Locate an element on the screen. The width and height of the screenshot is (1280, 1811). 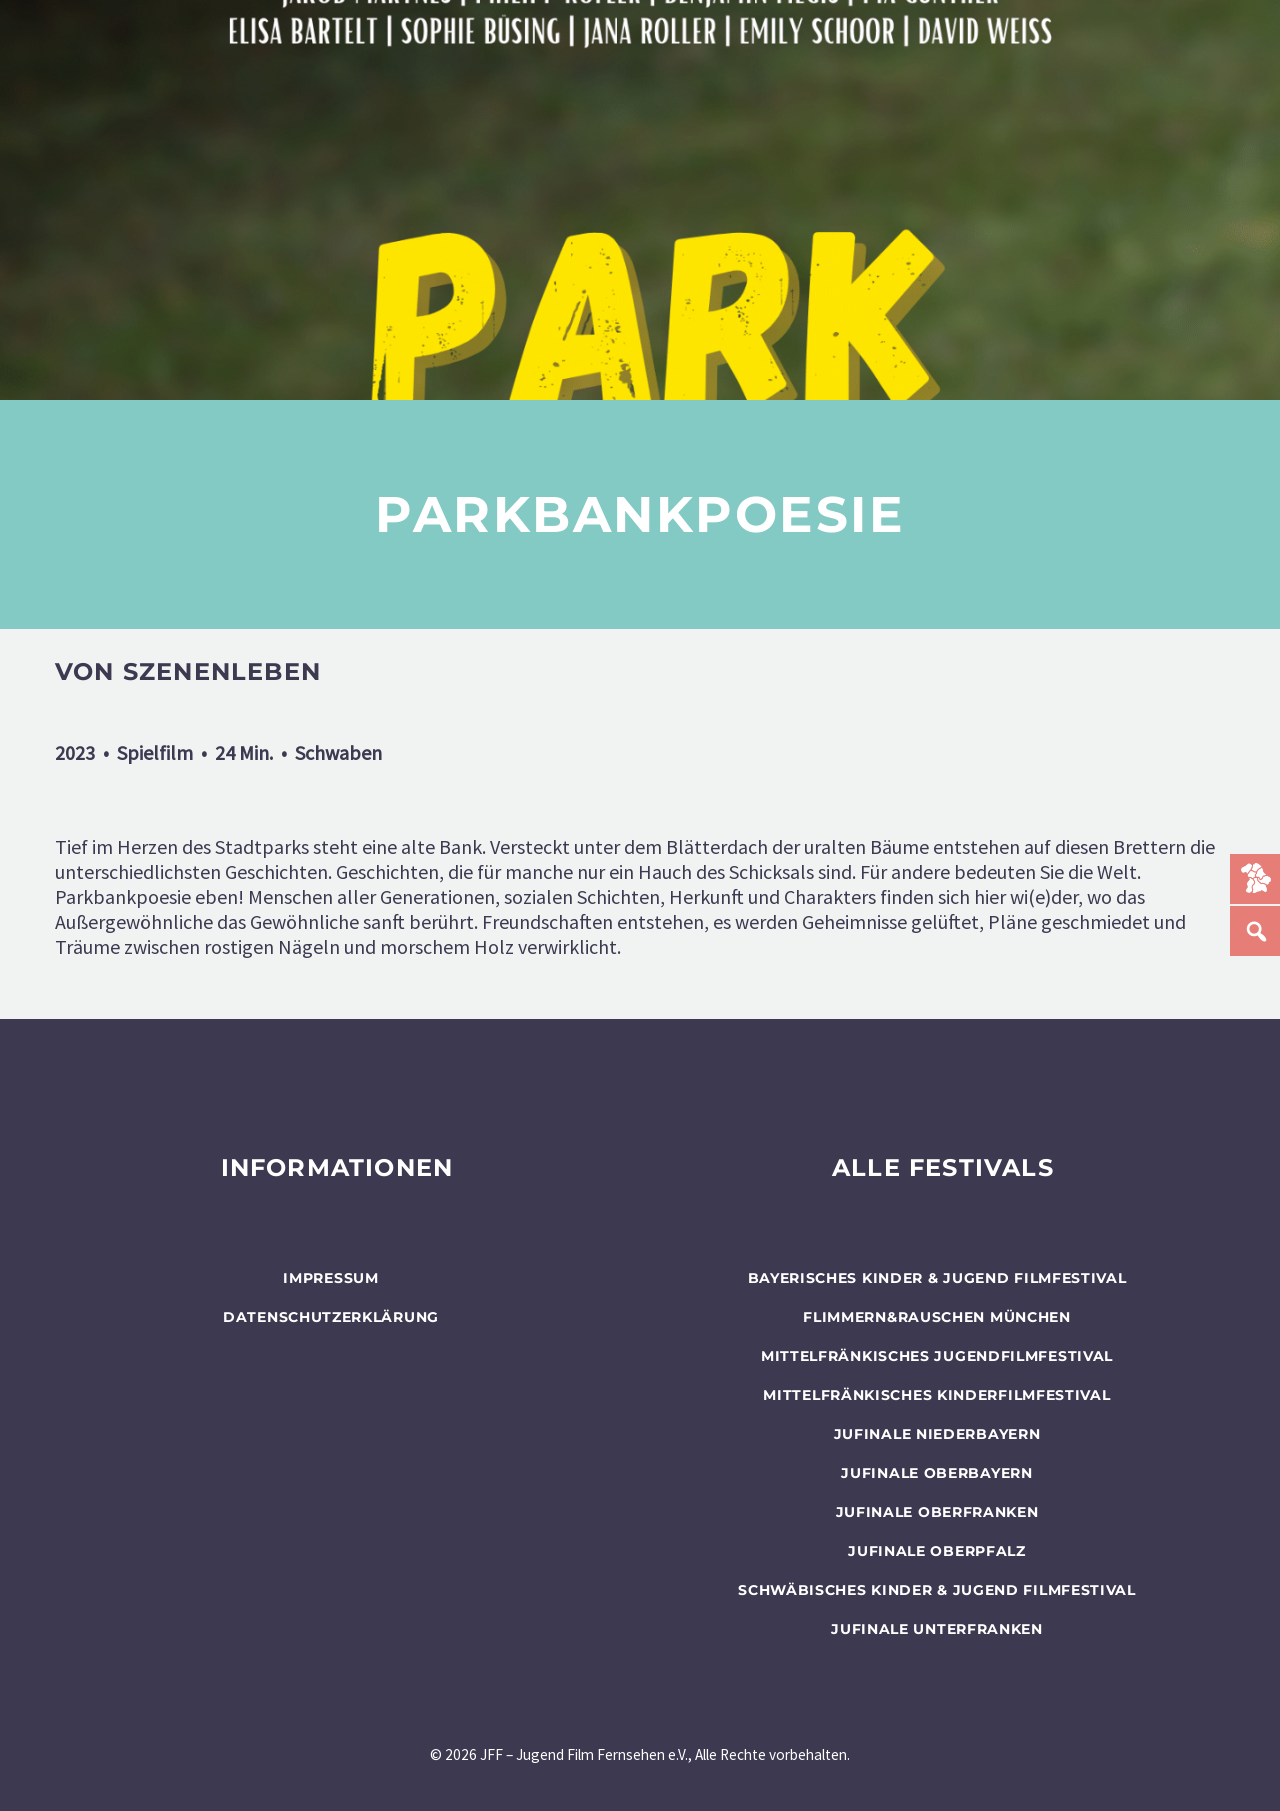
JUFINALE Oberfranken is located at coordinates (937, 1512).